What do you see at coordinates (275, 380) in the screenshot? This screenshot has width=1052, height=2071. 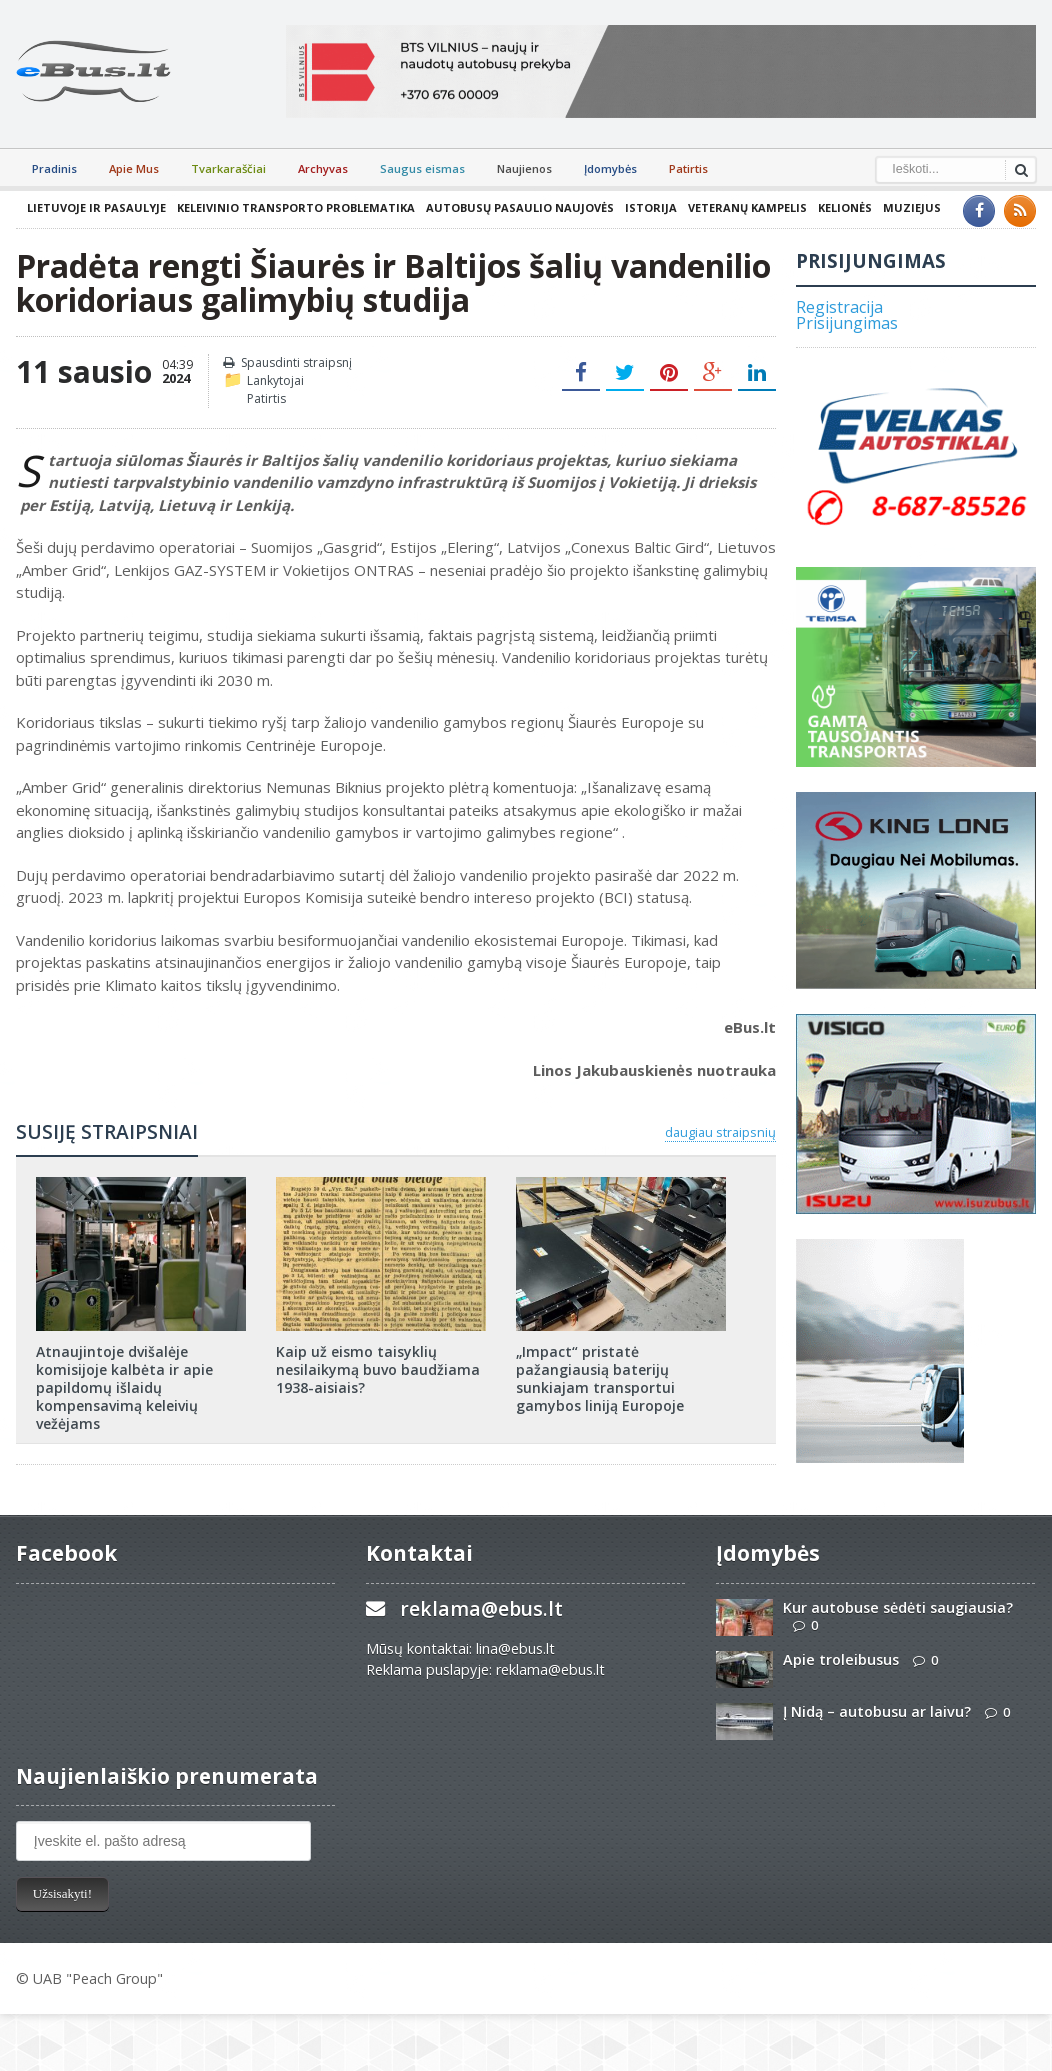 I see `Lankytojai` at bounding box center [275, 380].